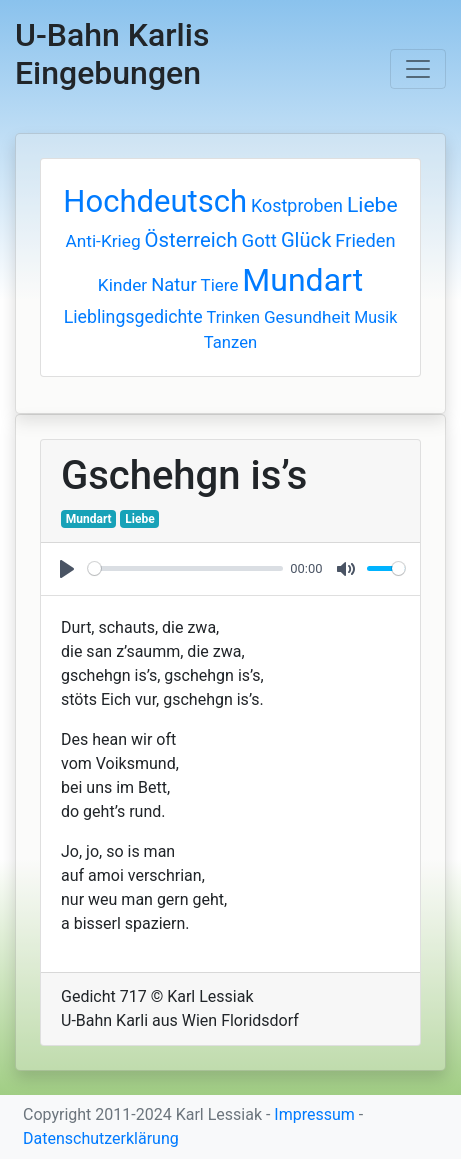 The image size is (461, 1159). I want to click on [Toggle navigation], so click(418, 69).